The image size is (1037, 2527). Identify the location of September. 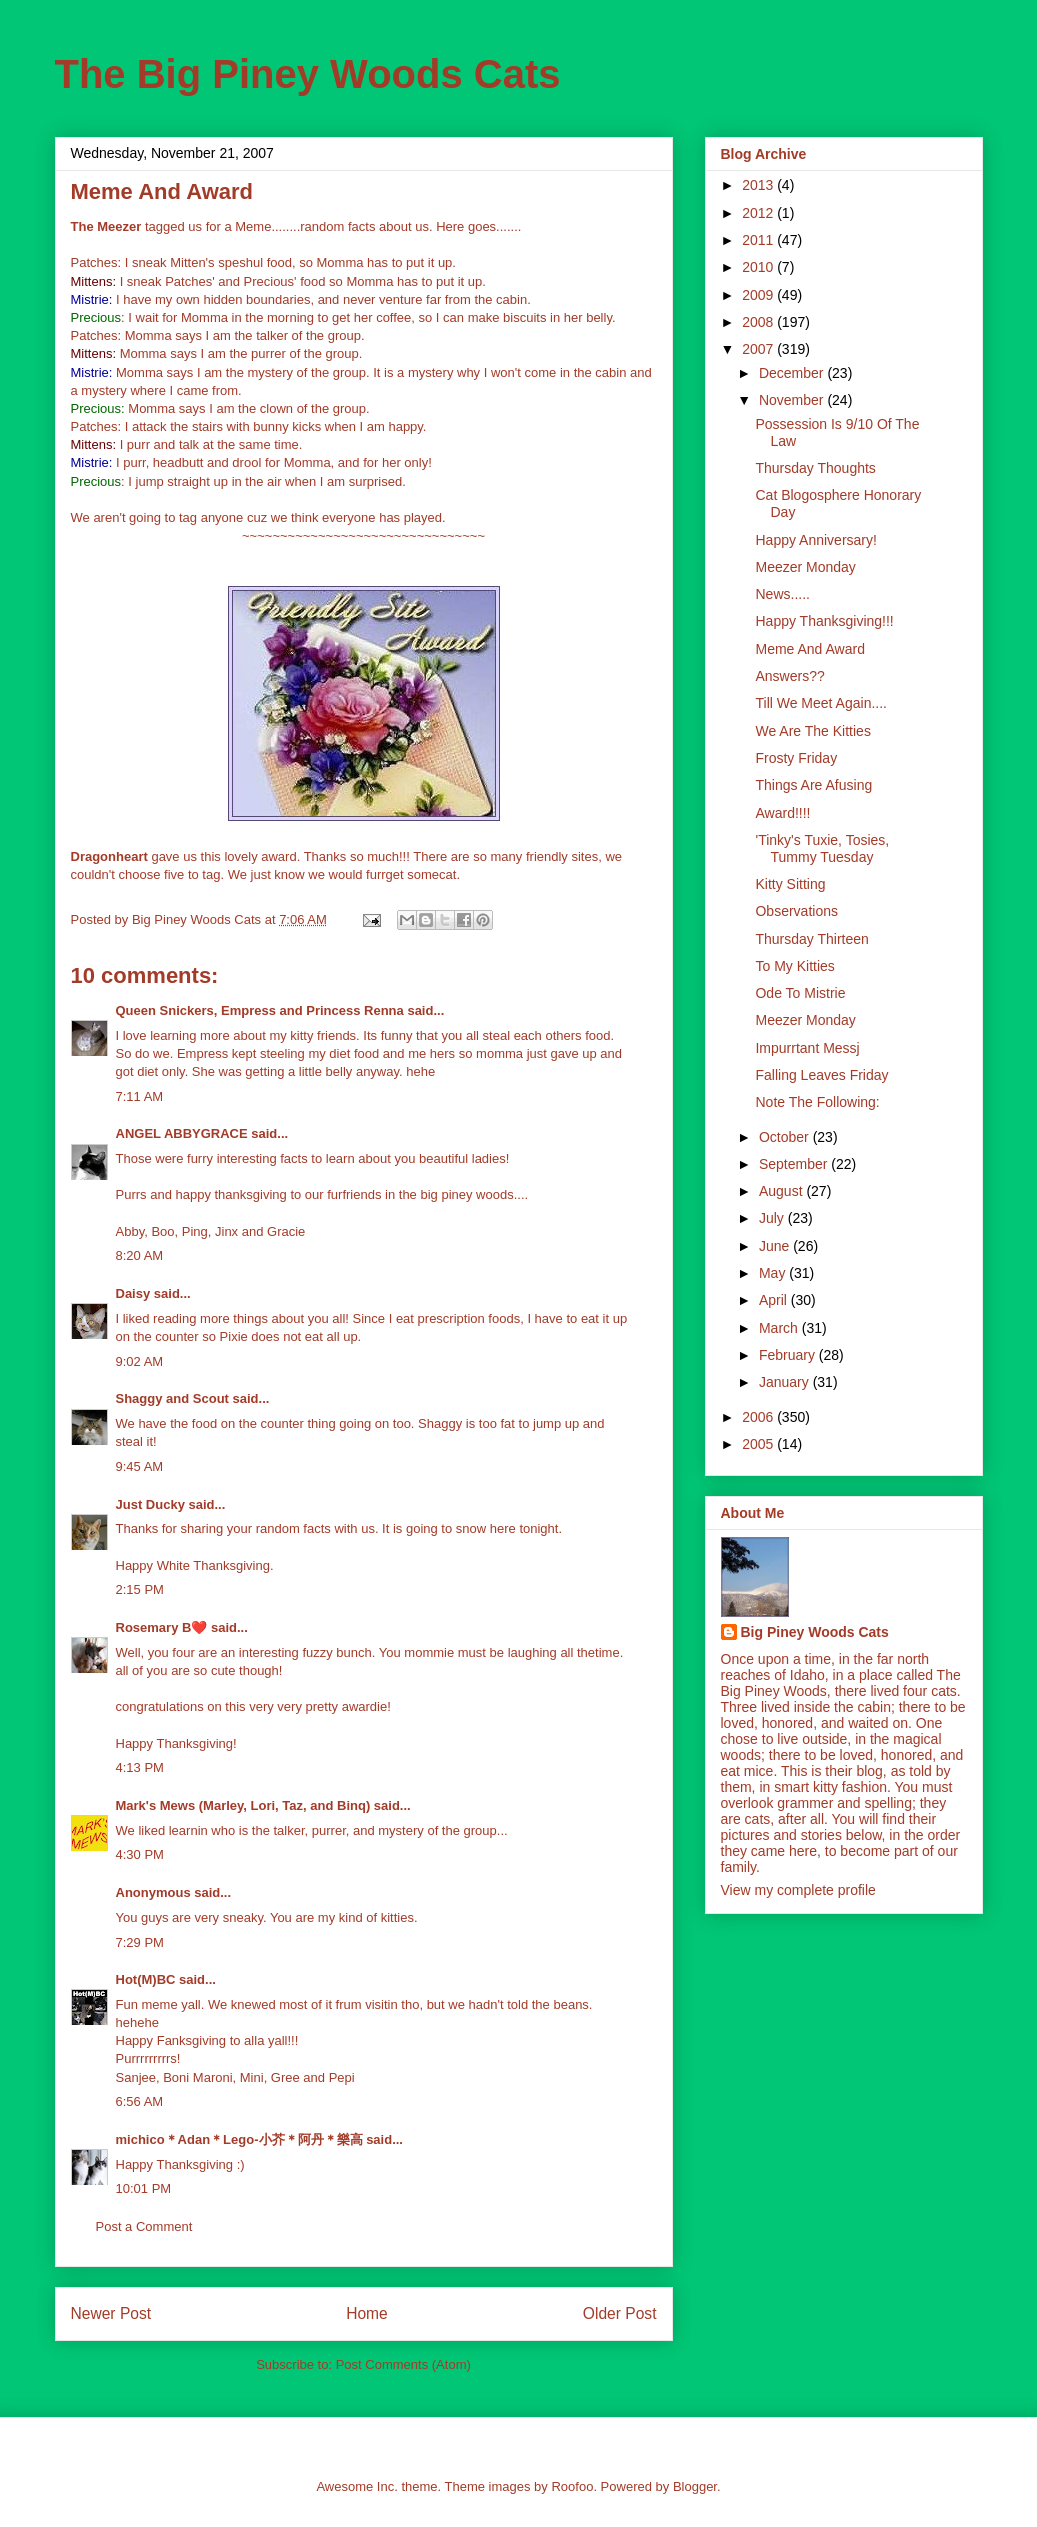
(795, 1164).